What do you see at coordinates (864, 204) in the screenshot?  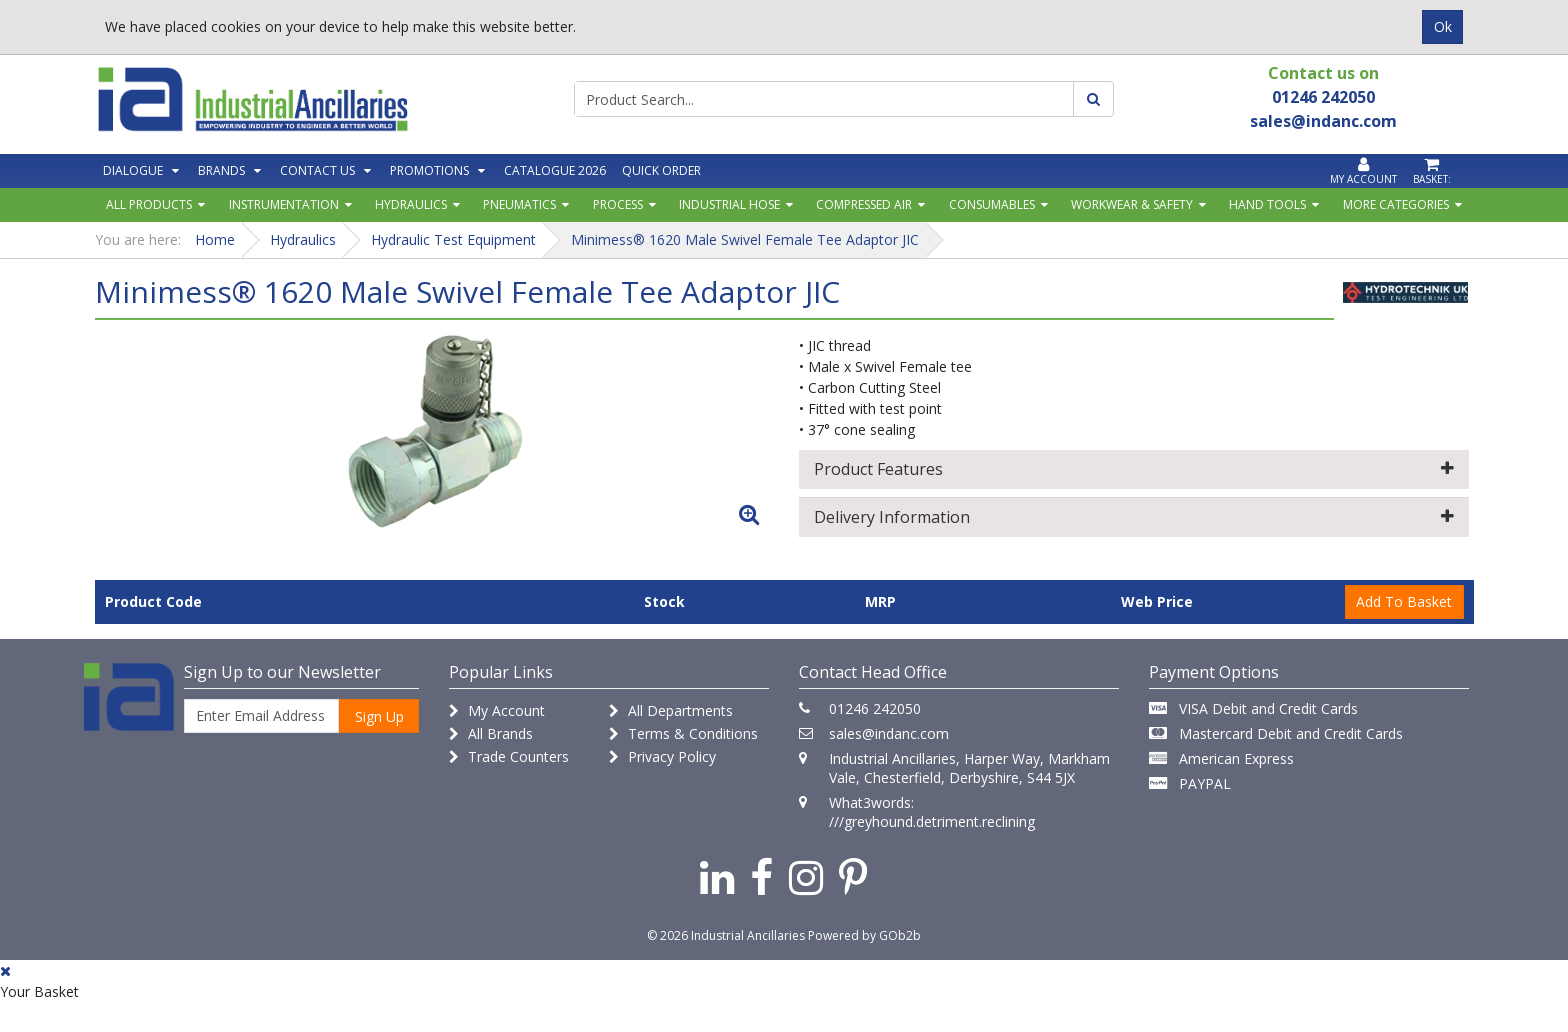 I see `Compressed Air` at bounding box center [864, 204].